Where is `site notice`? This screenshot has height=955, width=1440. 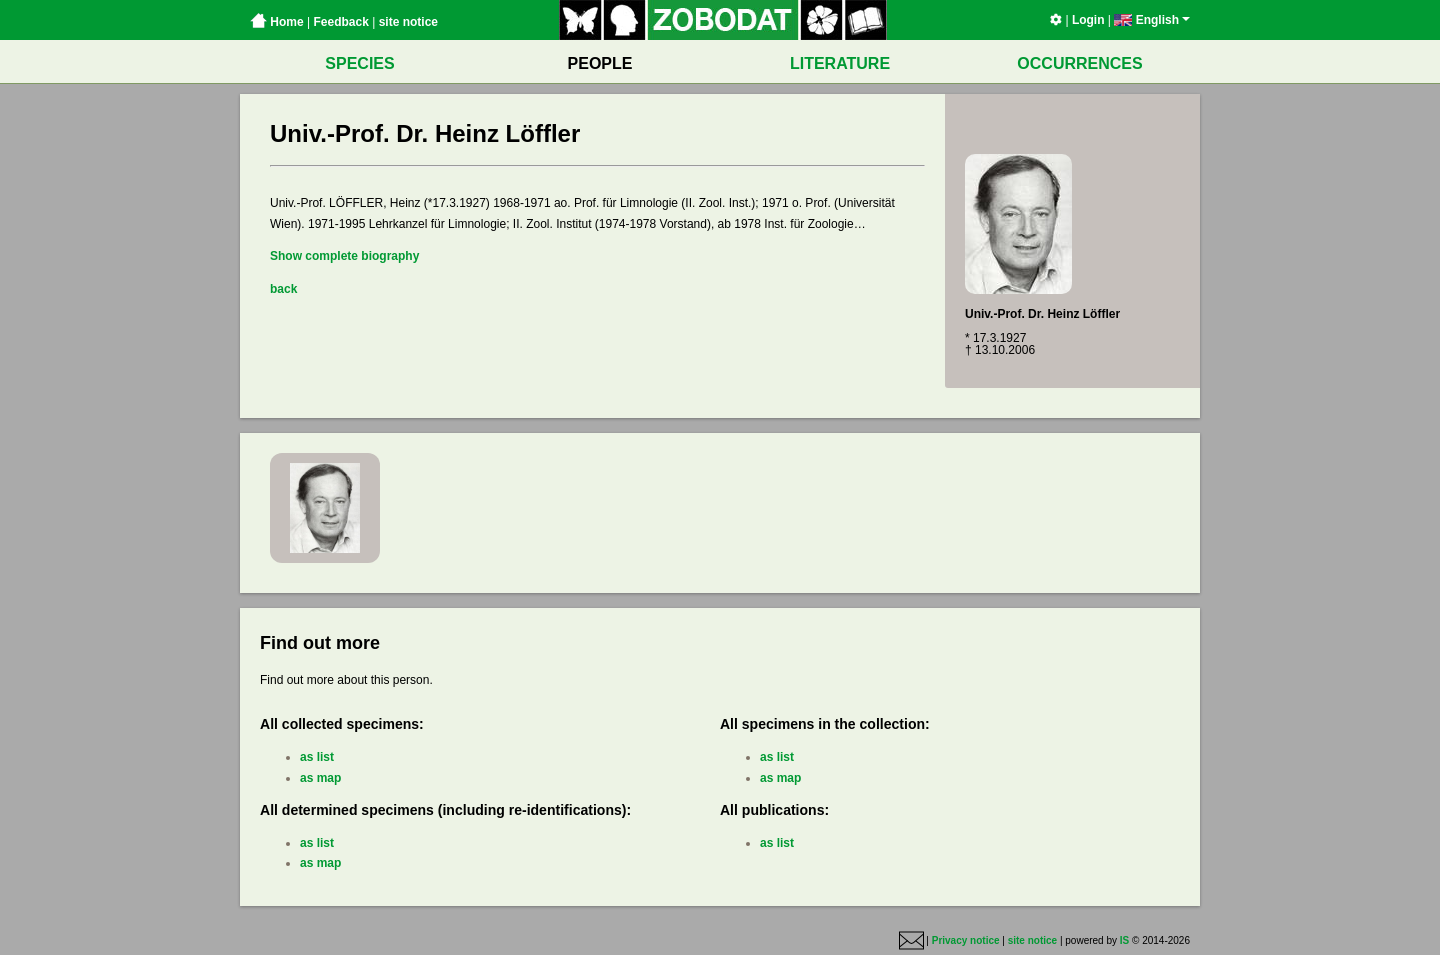
site notice is located at coordinates (408, 22).